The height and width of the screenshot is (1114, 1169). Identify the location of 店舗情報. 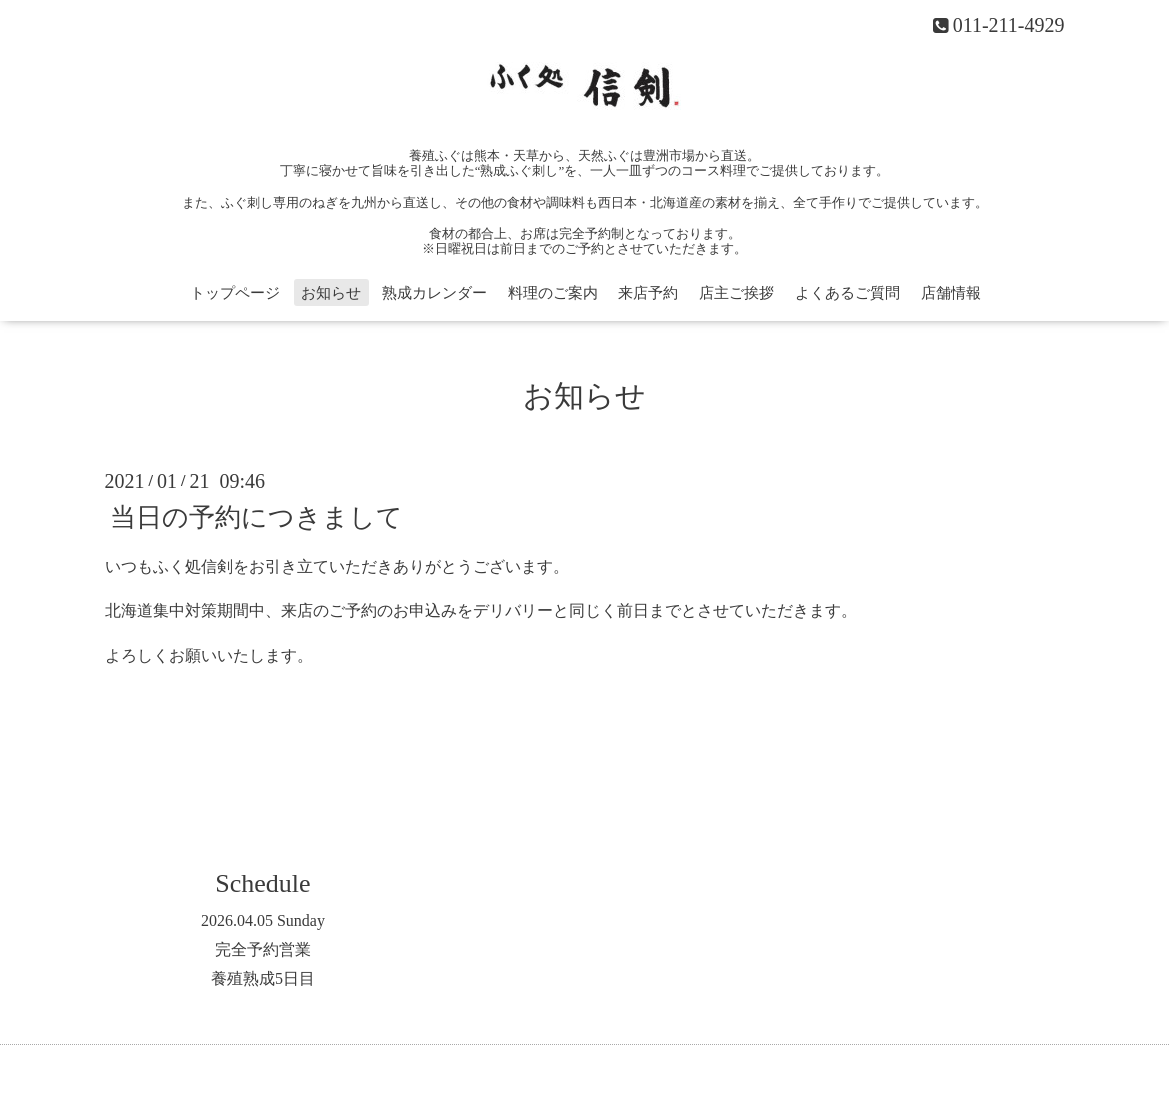
(951, 293).